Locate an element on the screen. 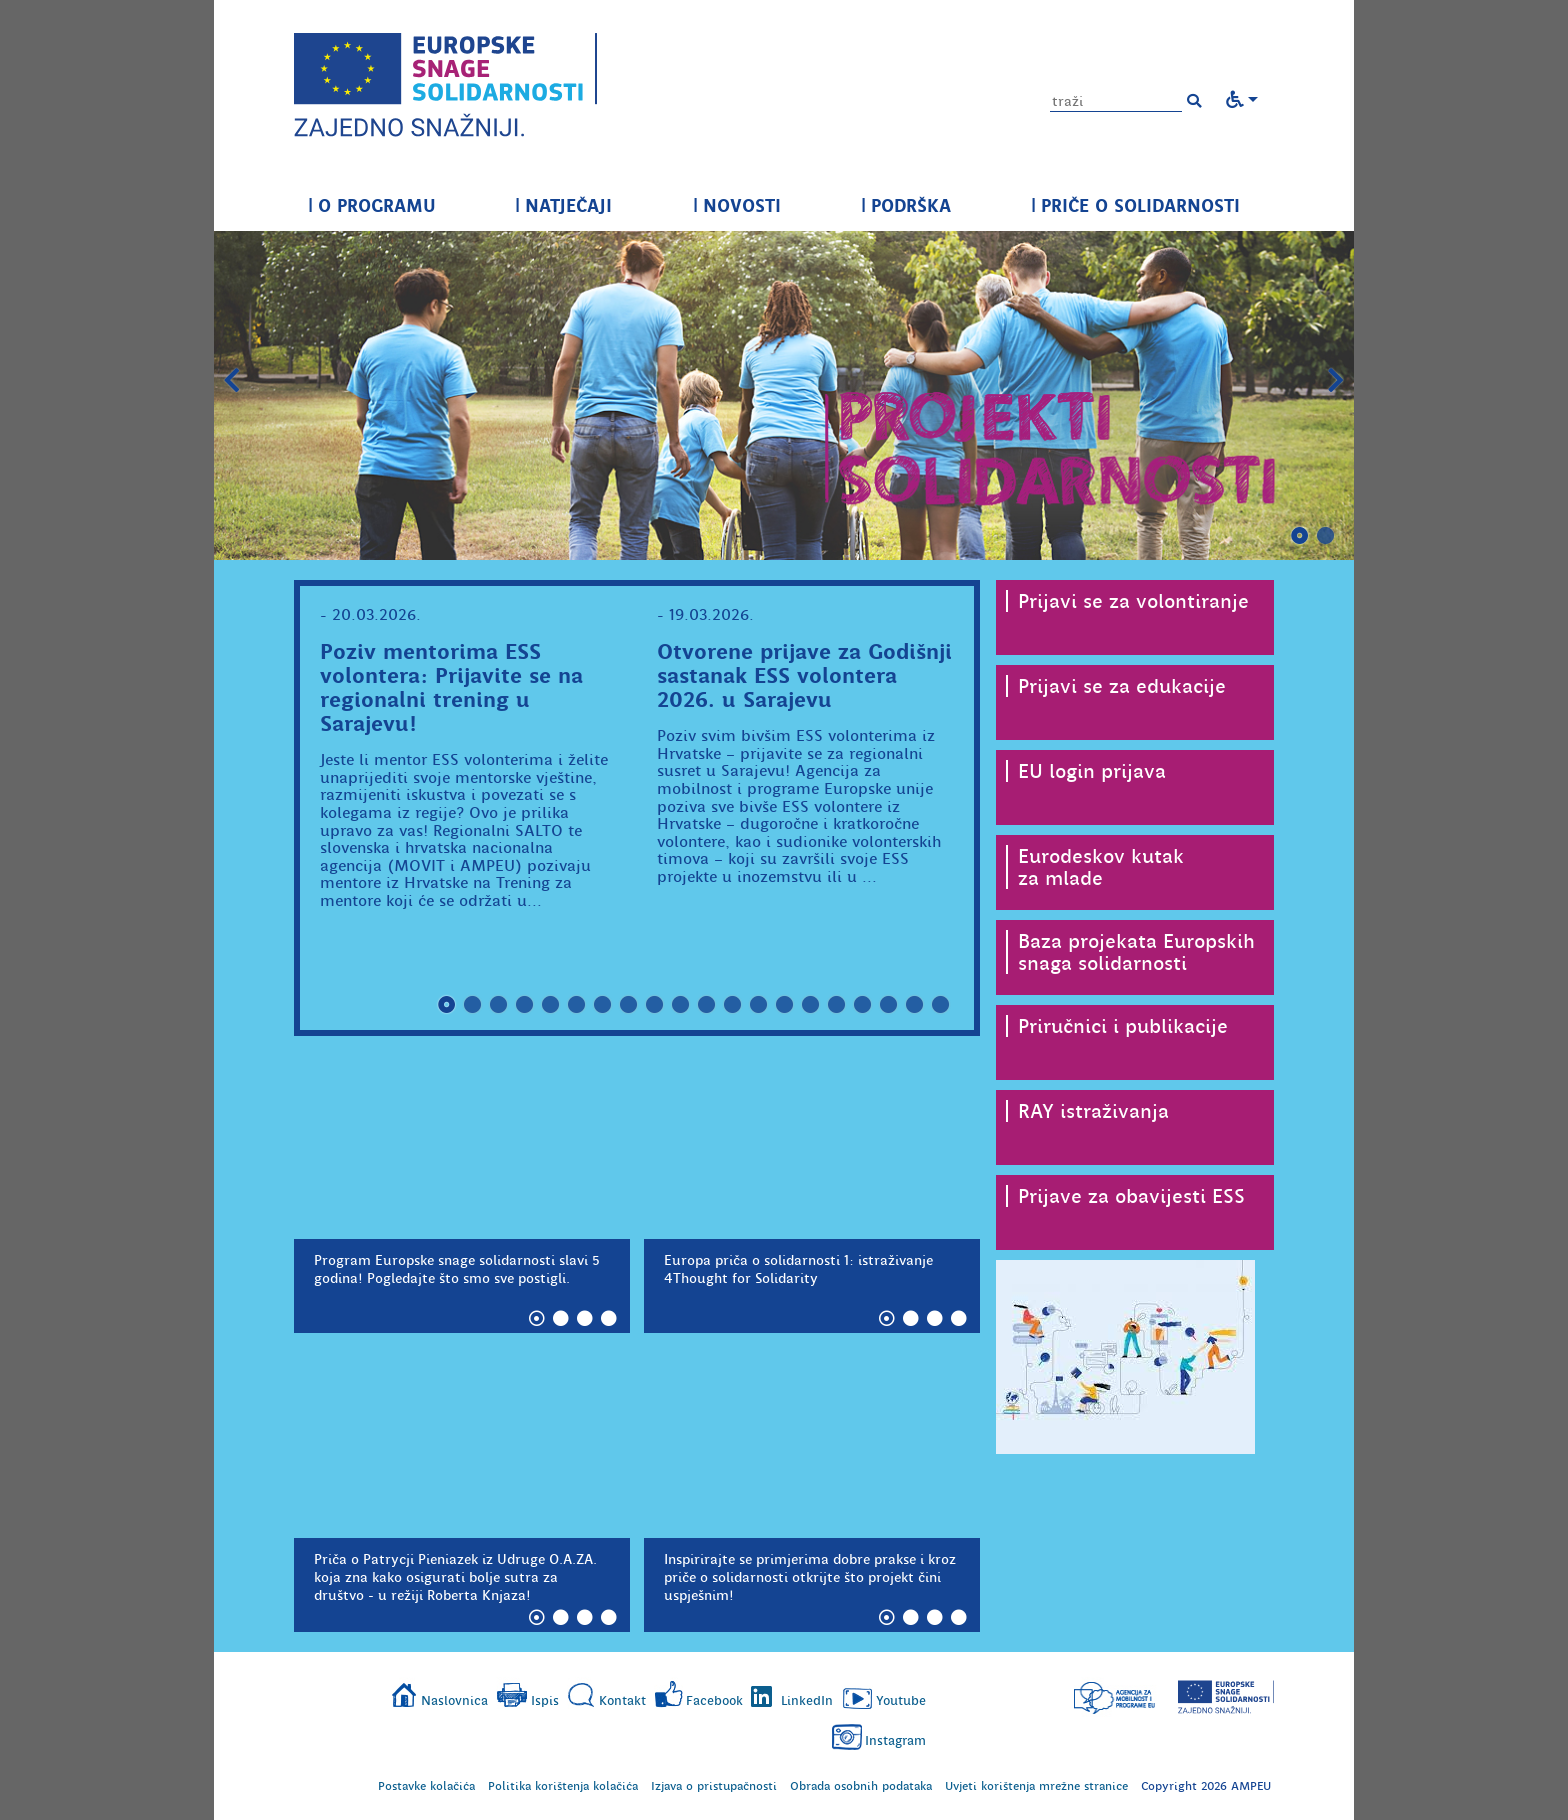 This screenshot has width=1568, height=1820. Politika korištenja kolačića is located at coordinates (563, 1786).